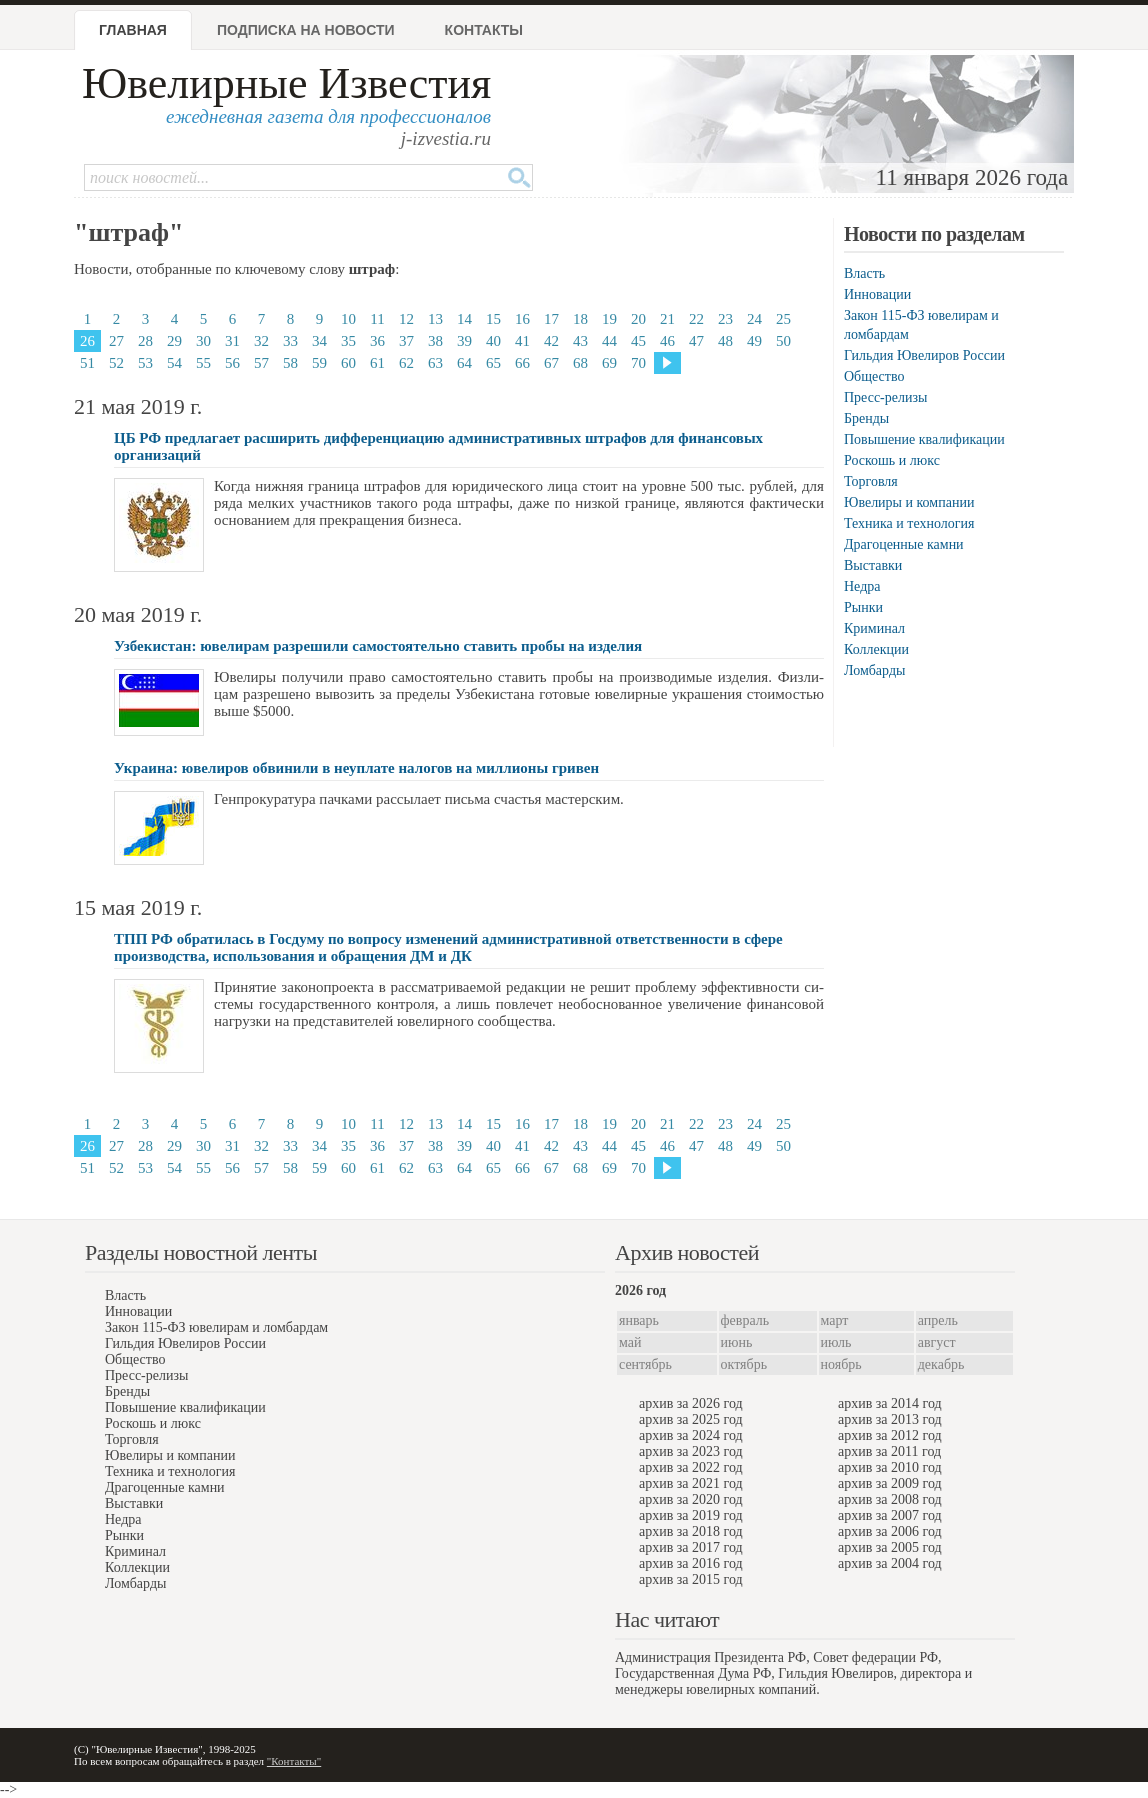  Describe the element at coordinates (873, 565) in the screenshot. I see `Выставки` at that location.